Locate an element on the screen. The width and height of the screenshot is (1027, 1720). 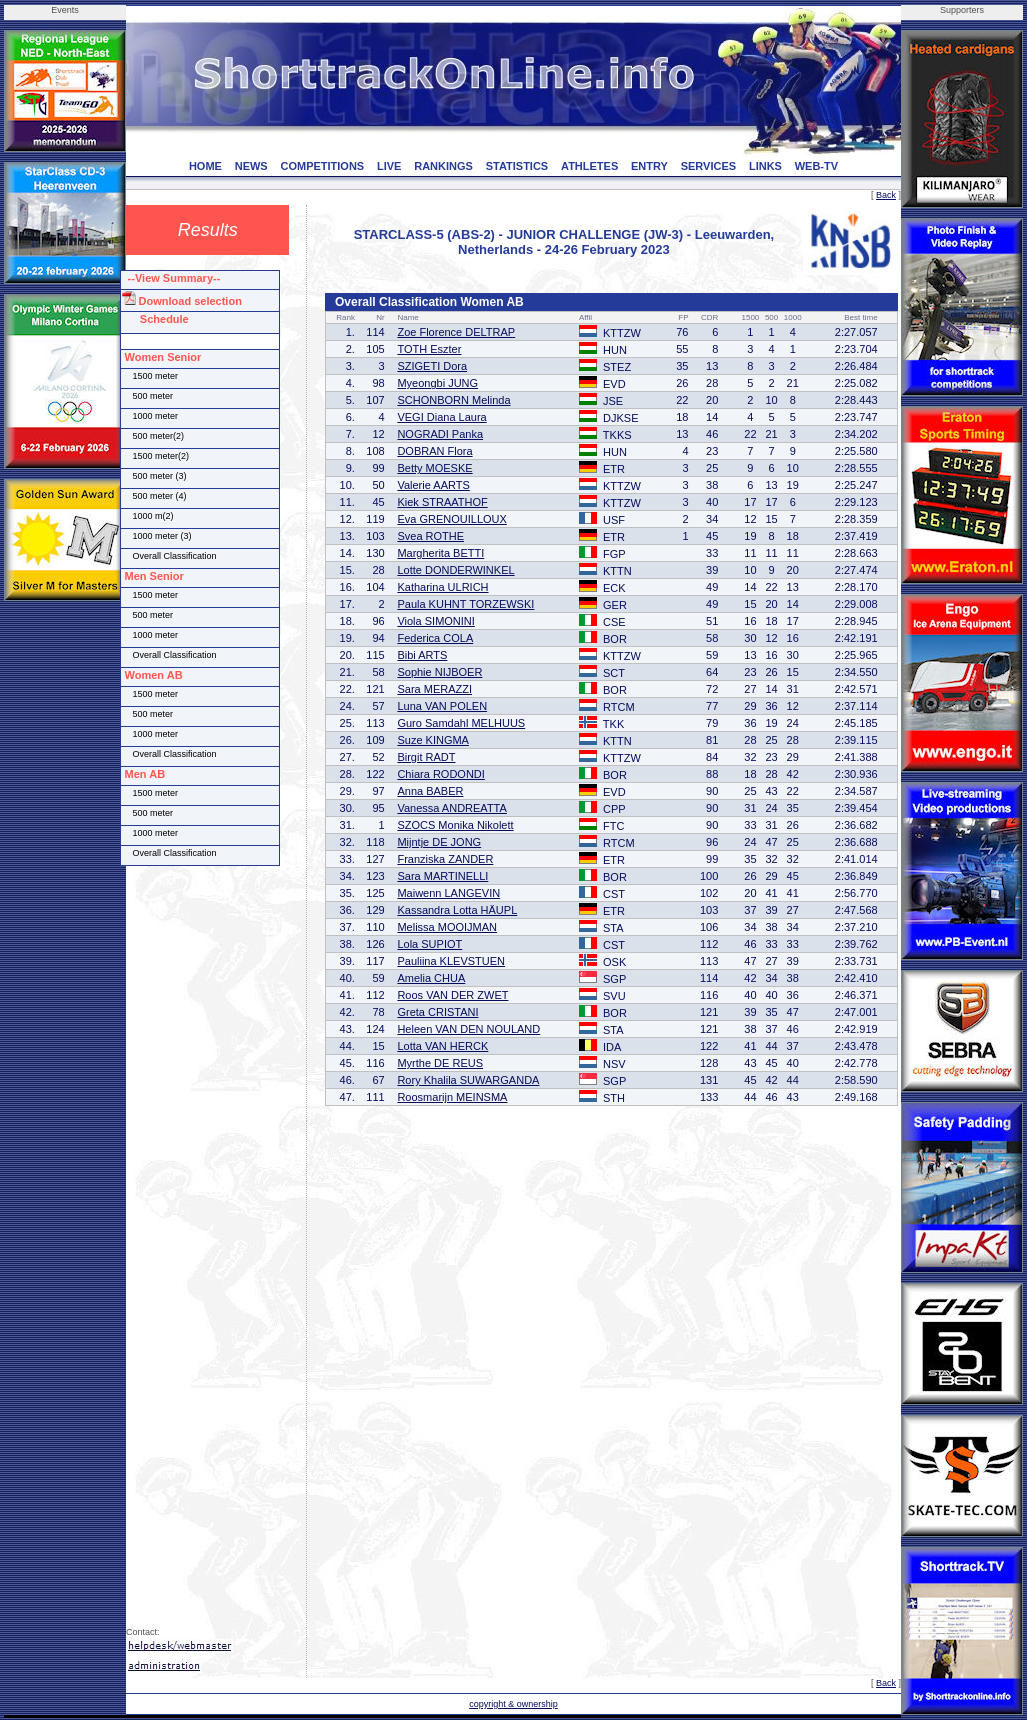
Heleen VAN DEN NOULAND is located at coordinates (468, 1029).